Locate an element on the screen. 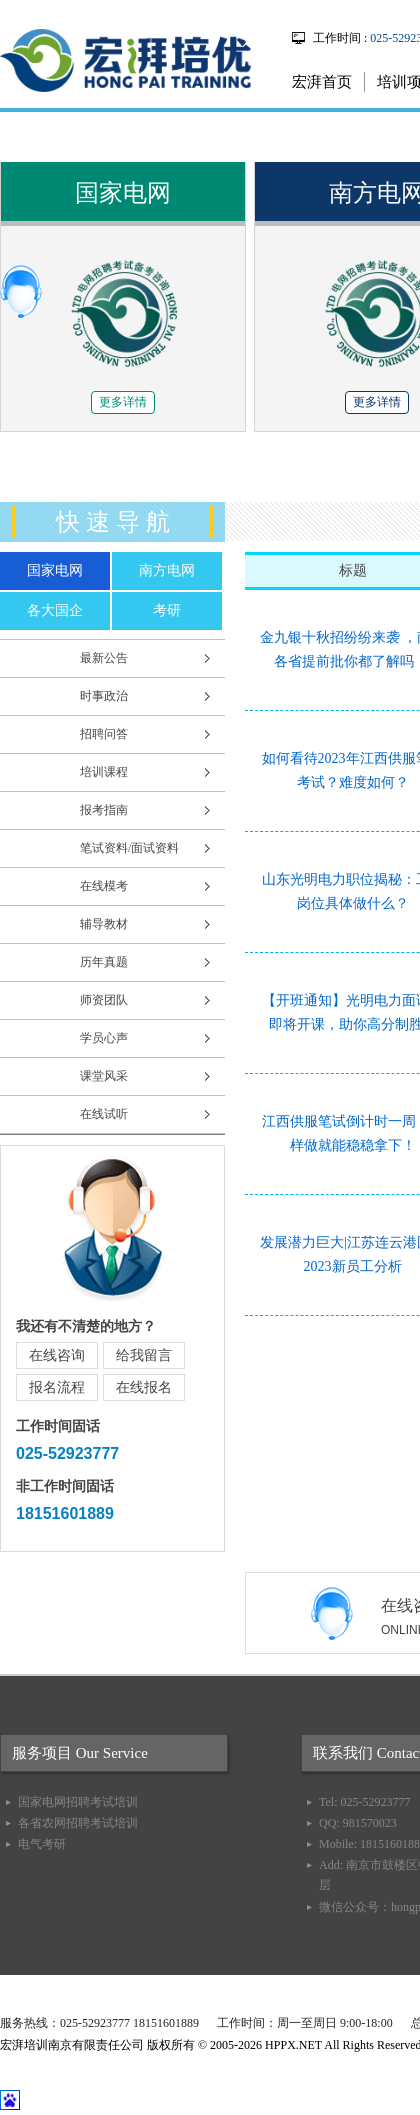  最新公告 is located at coordinates (104, 658).